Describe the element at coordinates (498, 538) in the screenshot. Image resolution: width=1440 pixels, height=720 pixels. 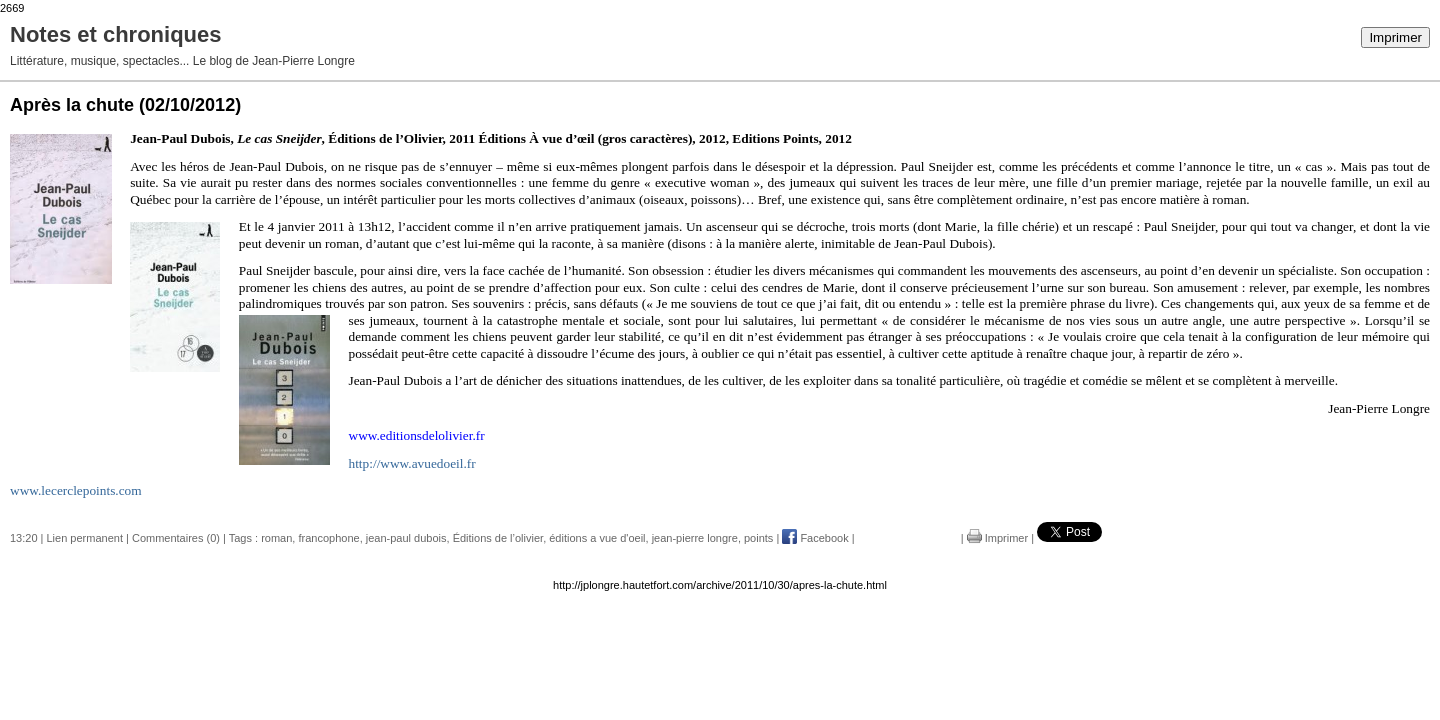
I see `Éditions de l’olivier` at that location.